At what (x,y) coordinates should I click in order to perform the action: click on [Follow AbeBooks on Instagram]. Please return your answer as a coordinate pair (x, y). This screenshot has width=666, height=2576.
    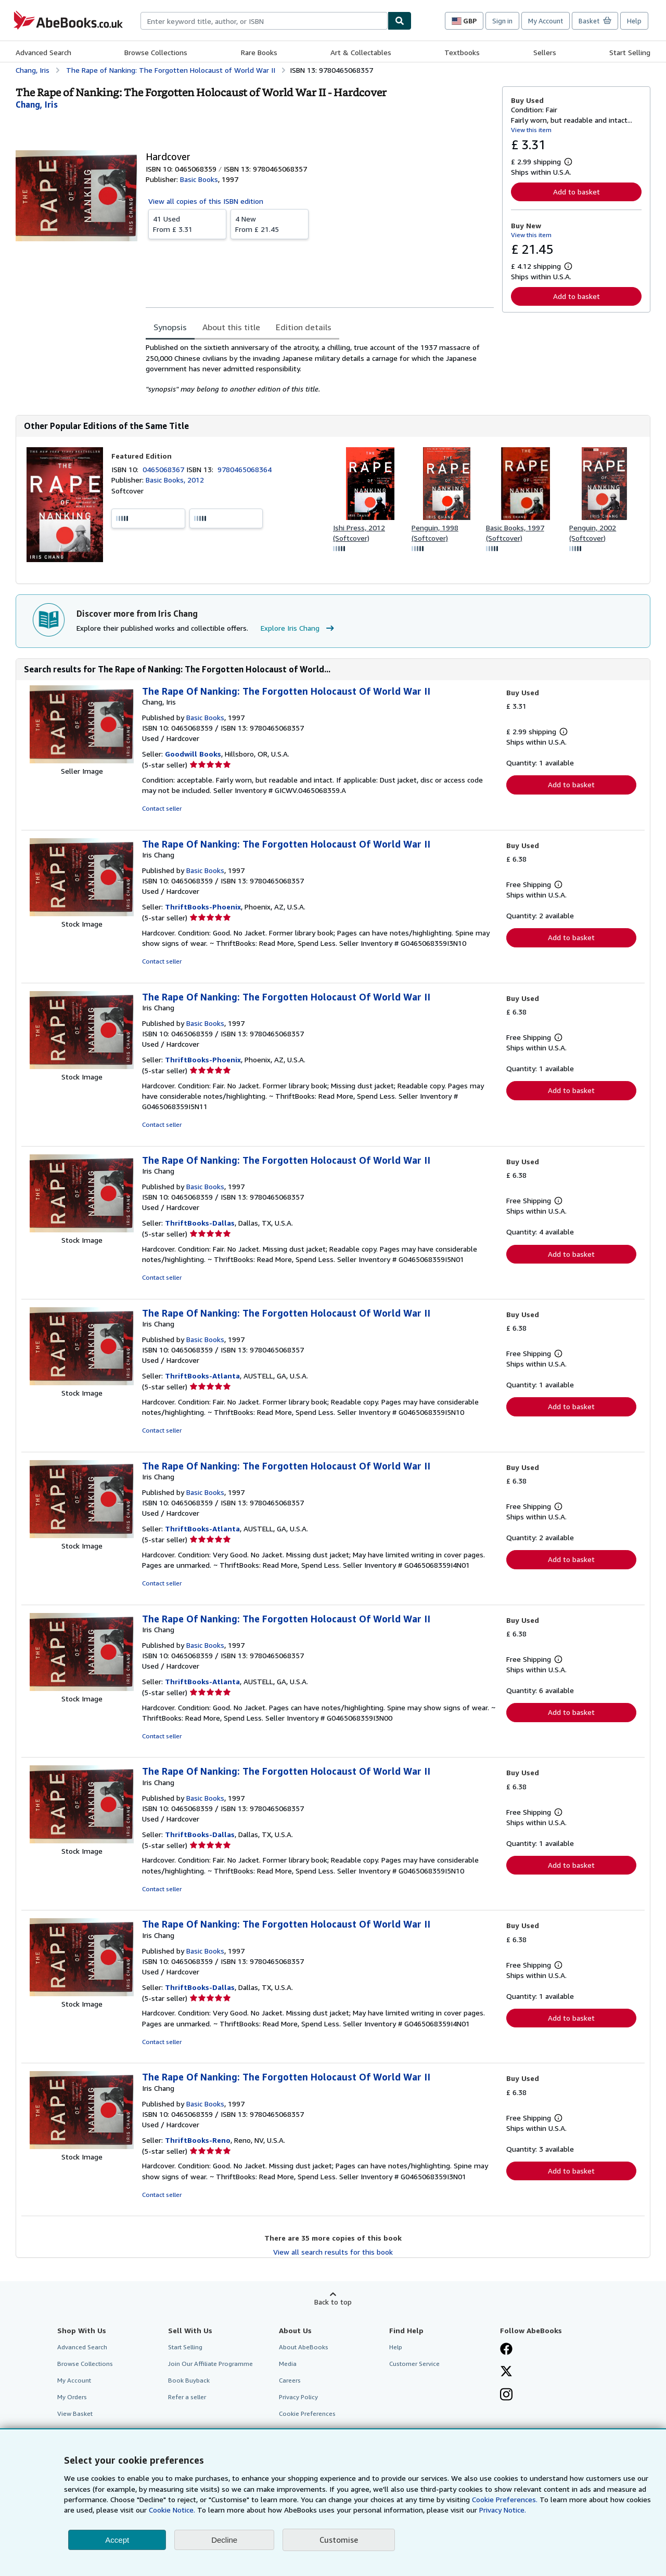
    Looking at the image, I should click on (506, 2395).